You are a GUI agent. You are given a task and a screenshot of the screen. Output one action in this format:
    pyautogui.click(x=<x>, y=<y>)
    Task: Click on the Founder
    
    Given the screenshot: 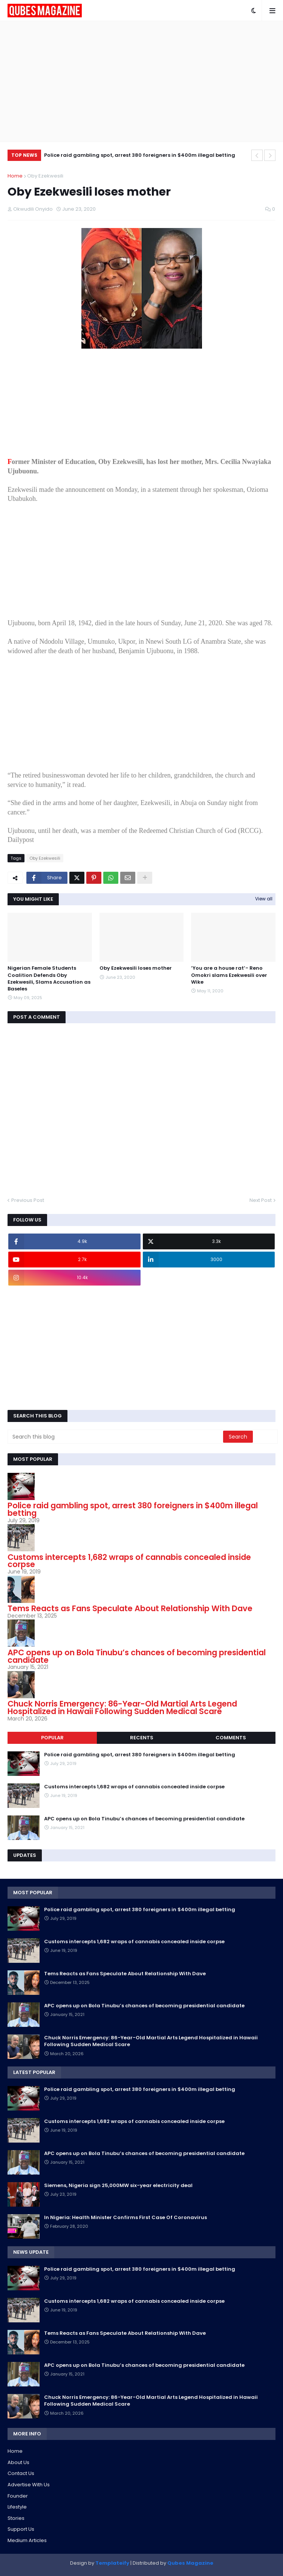 What is the action you would take?
    pyautogui.click(x=18, y=2495)
    